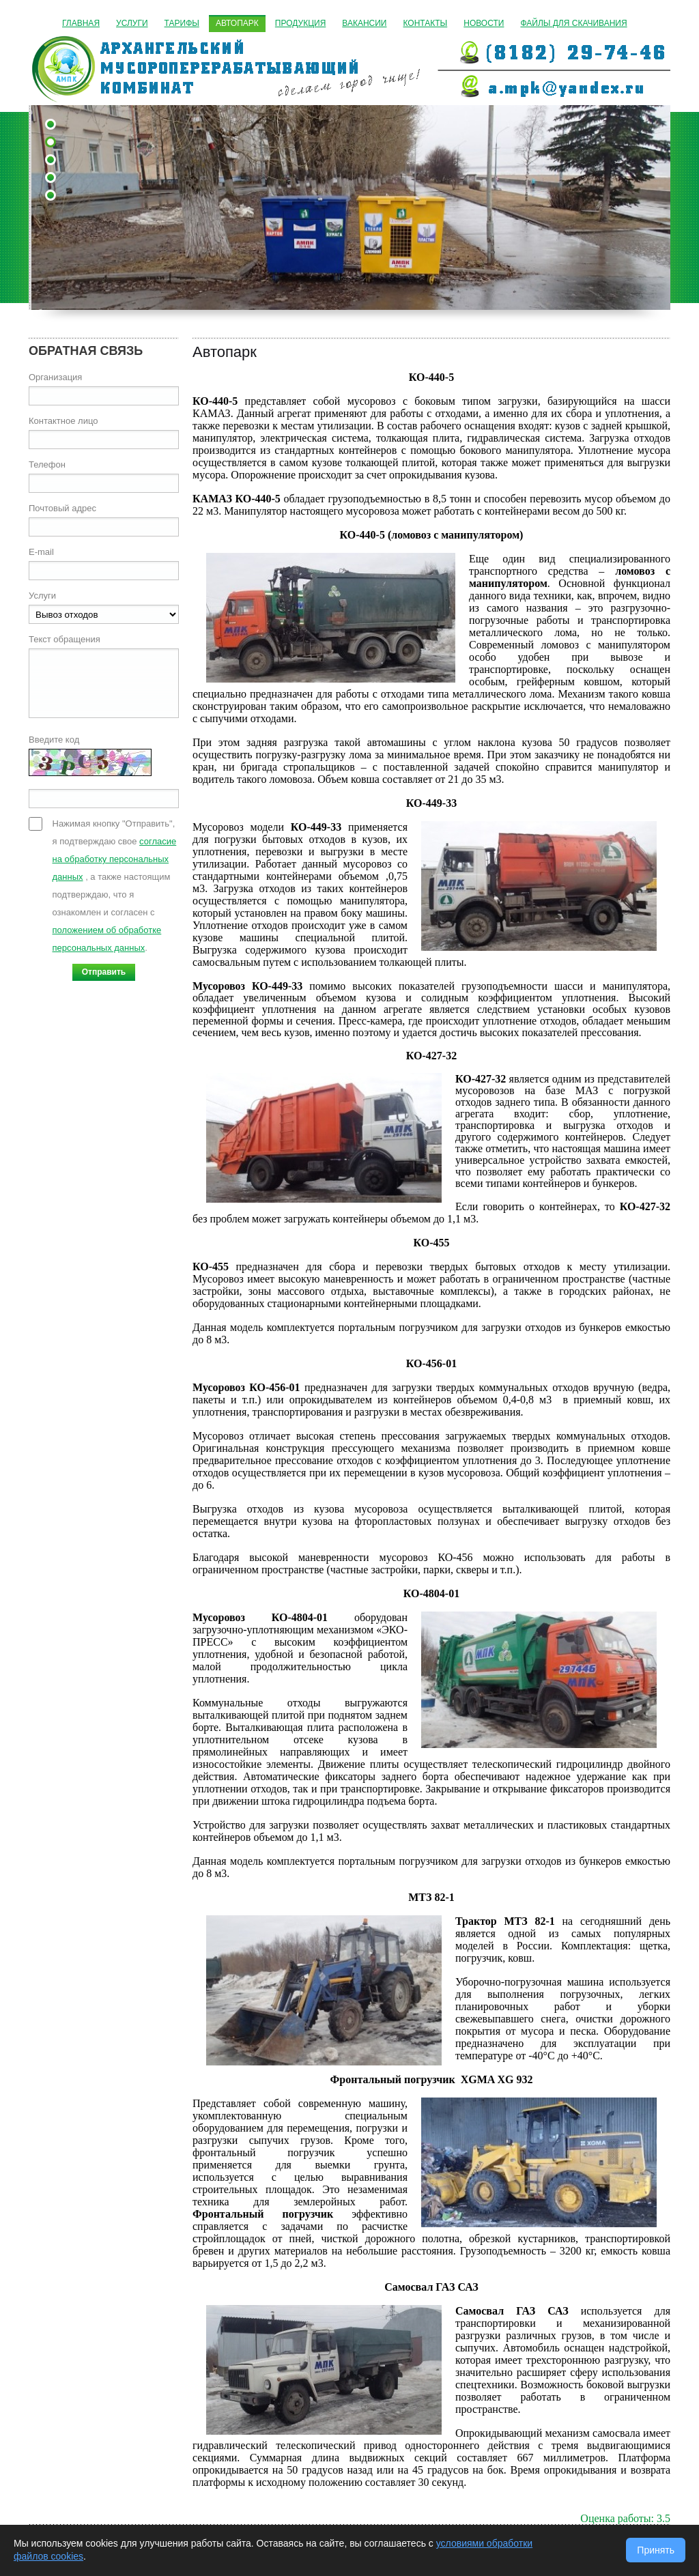  What do you see at coordinates (573, 23) in the screenshot?
I see `Файлы для скачивания` at bounding box center [573, 23].